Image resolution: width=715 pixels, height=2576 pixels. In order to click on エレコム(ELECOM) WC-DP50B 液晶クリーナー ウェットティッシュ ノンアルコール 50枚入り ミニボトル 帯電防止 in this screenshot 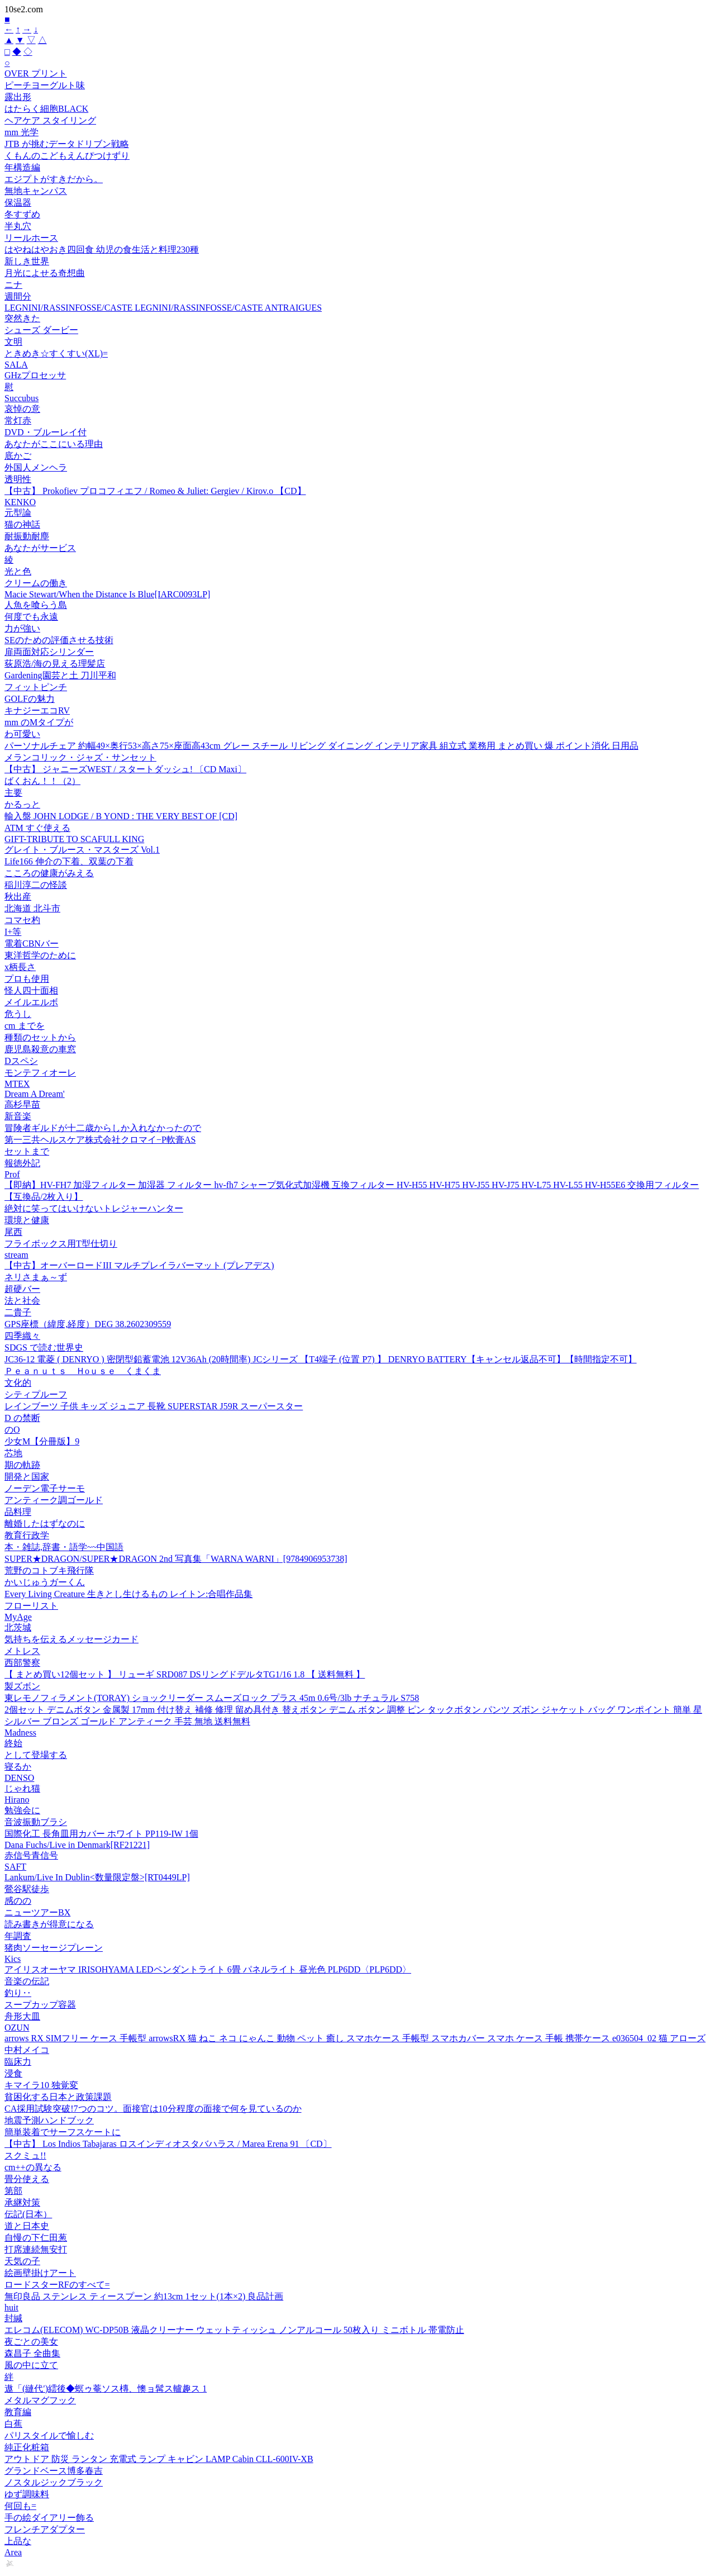, I will do `click(234, 2330)`.